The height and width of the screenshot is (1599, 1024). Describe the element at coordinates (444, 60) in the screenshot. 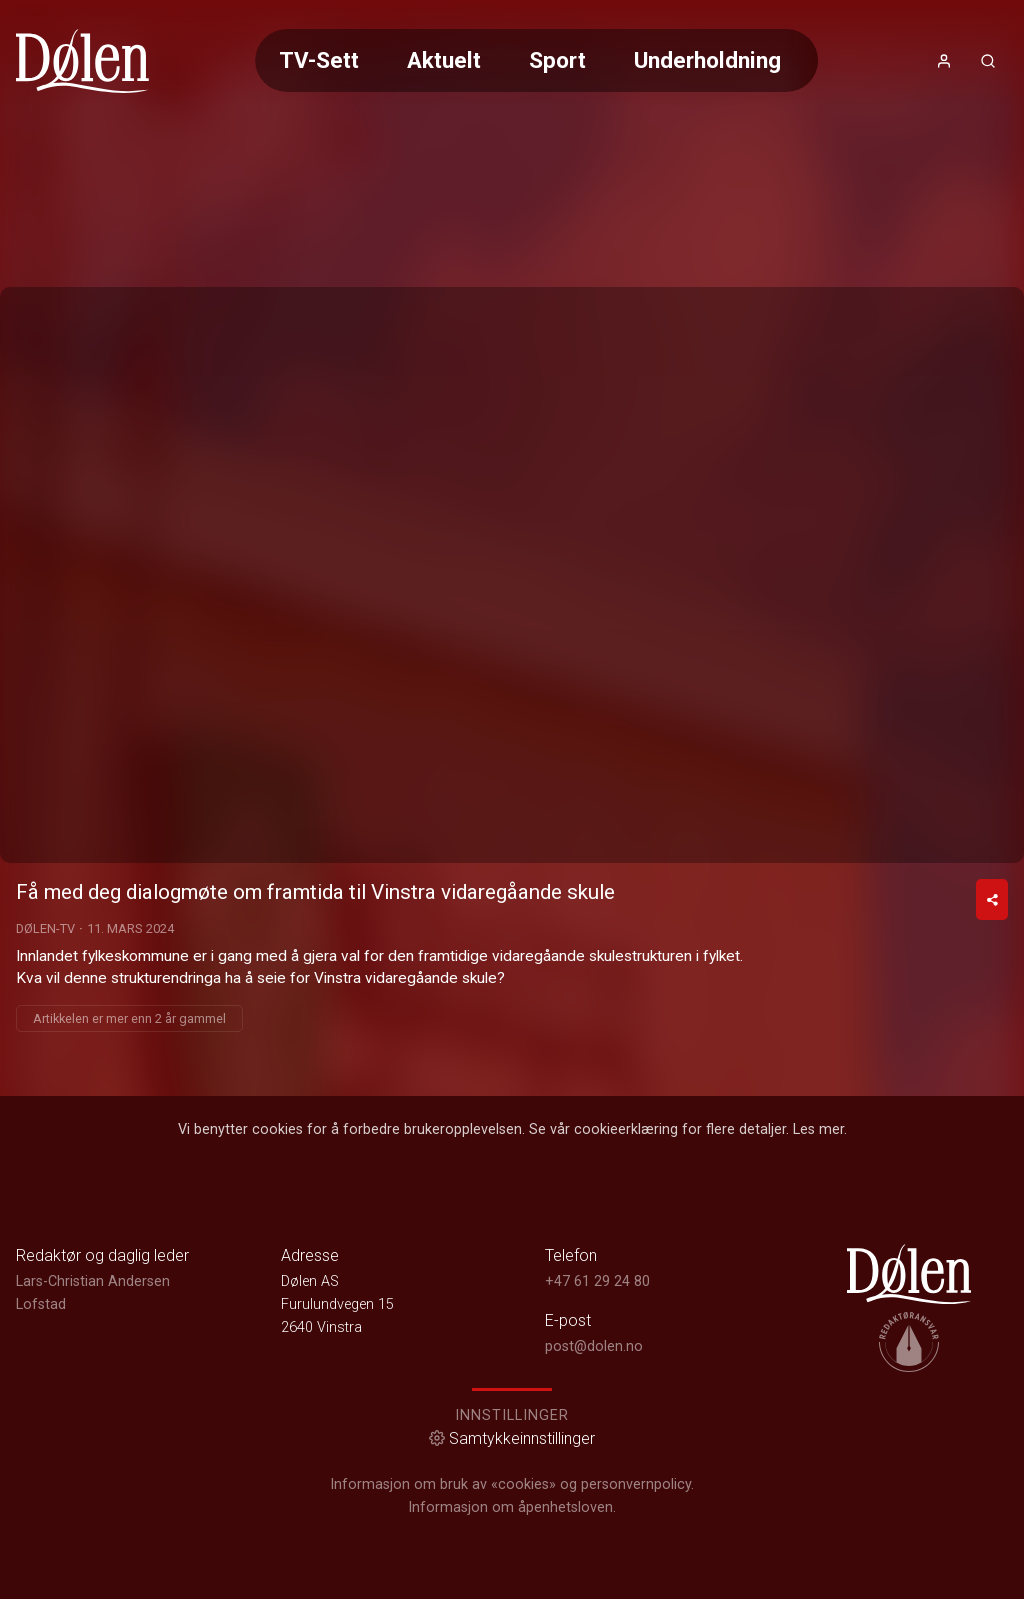

I see `Aktuelt` at that location.